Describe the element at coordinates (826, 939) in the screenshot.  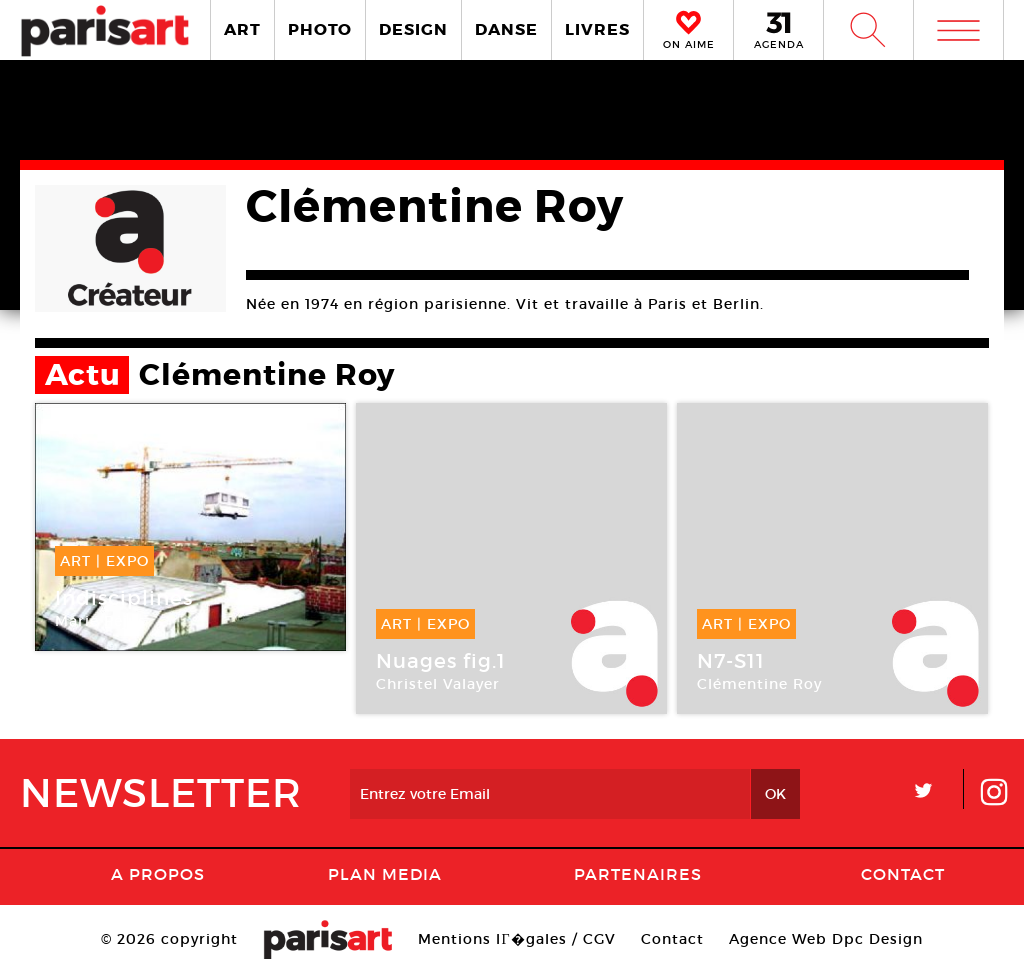
I see `Agence Web Dpc Design` at that location.